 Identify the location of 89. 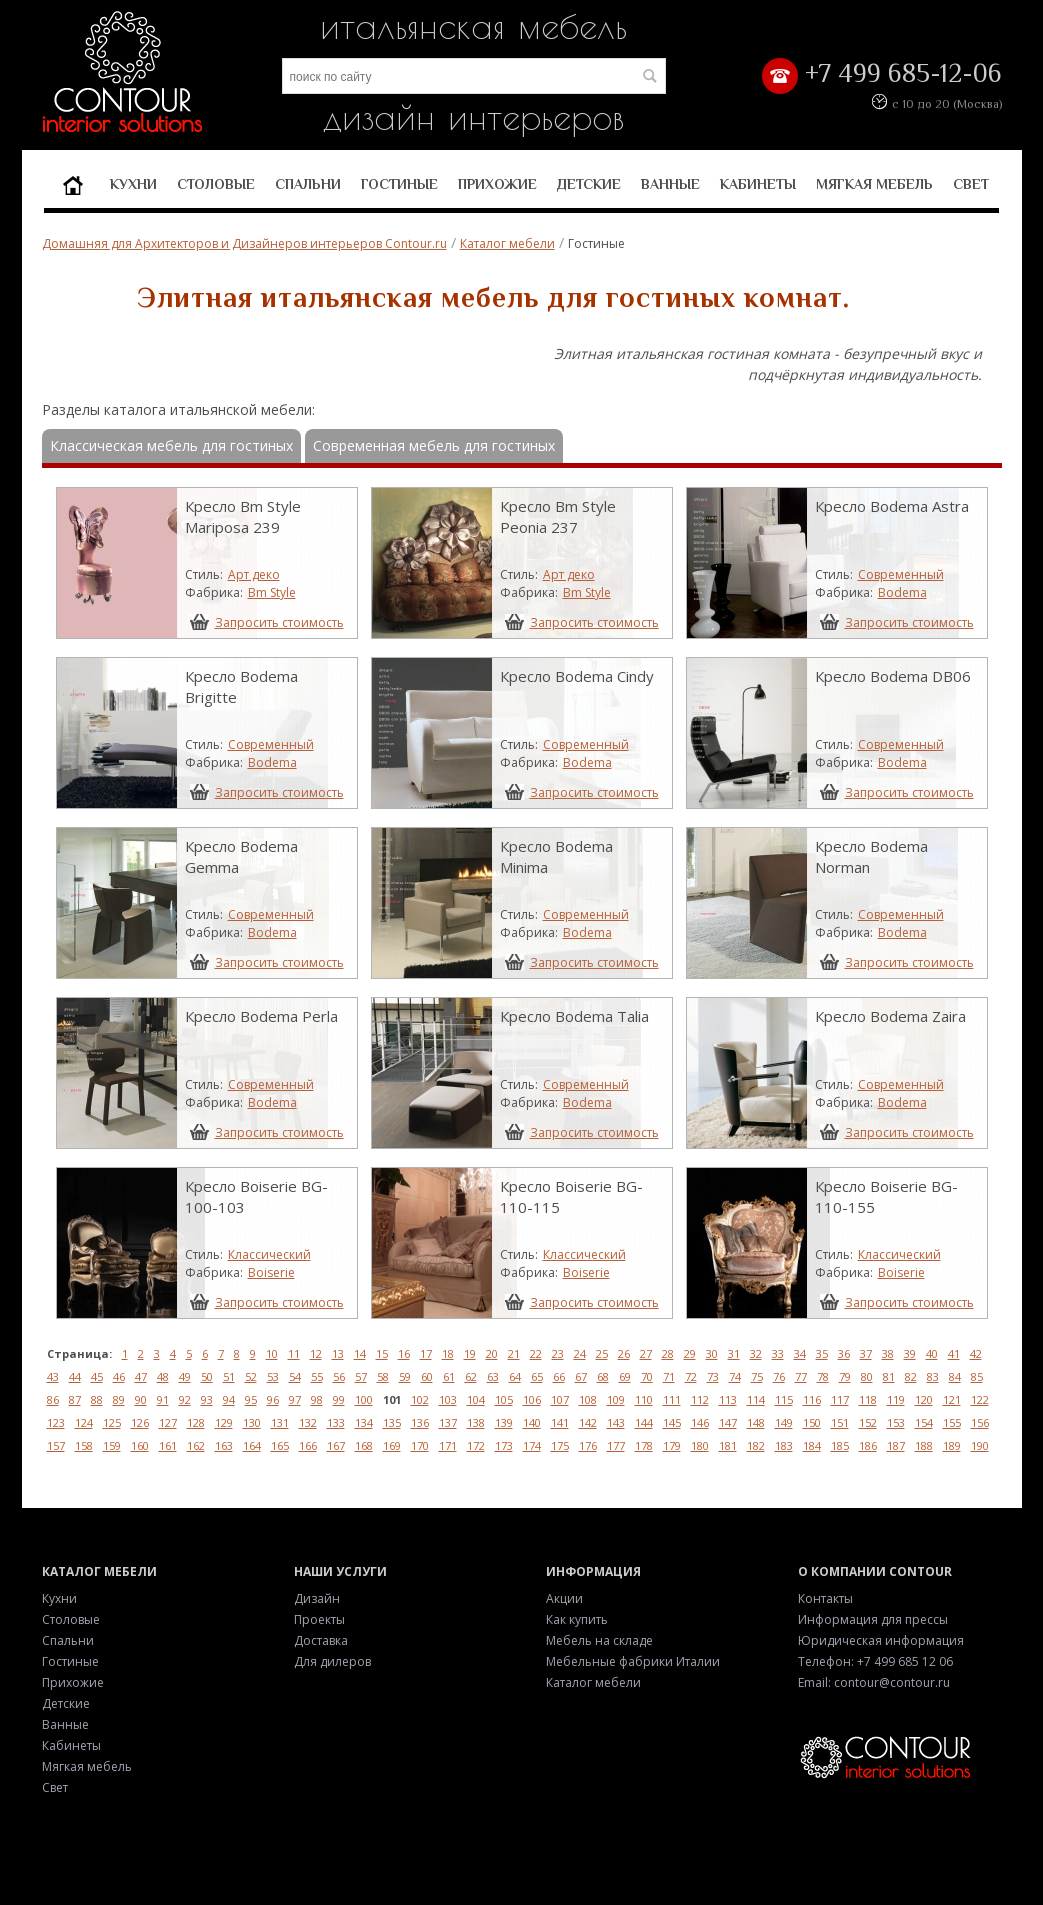
(119, 1399).